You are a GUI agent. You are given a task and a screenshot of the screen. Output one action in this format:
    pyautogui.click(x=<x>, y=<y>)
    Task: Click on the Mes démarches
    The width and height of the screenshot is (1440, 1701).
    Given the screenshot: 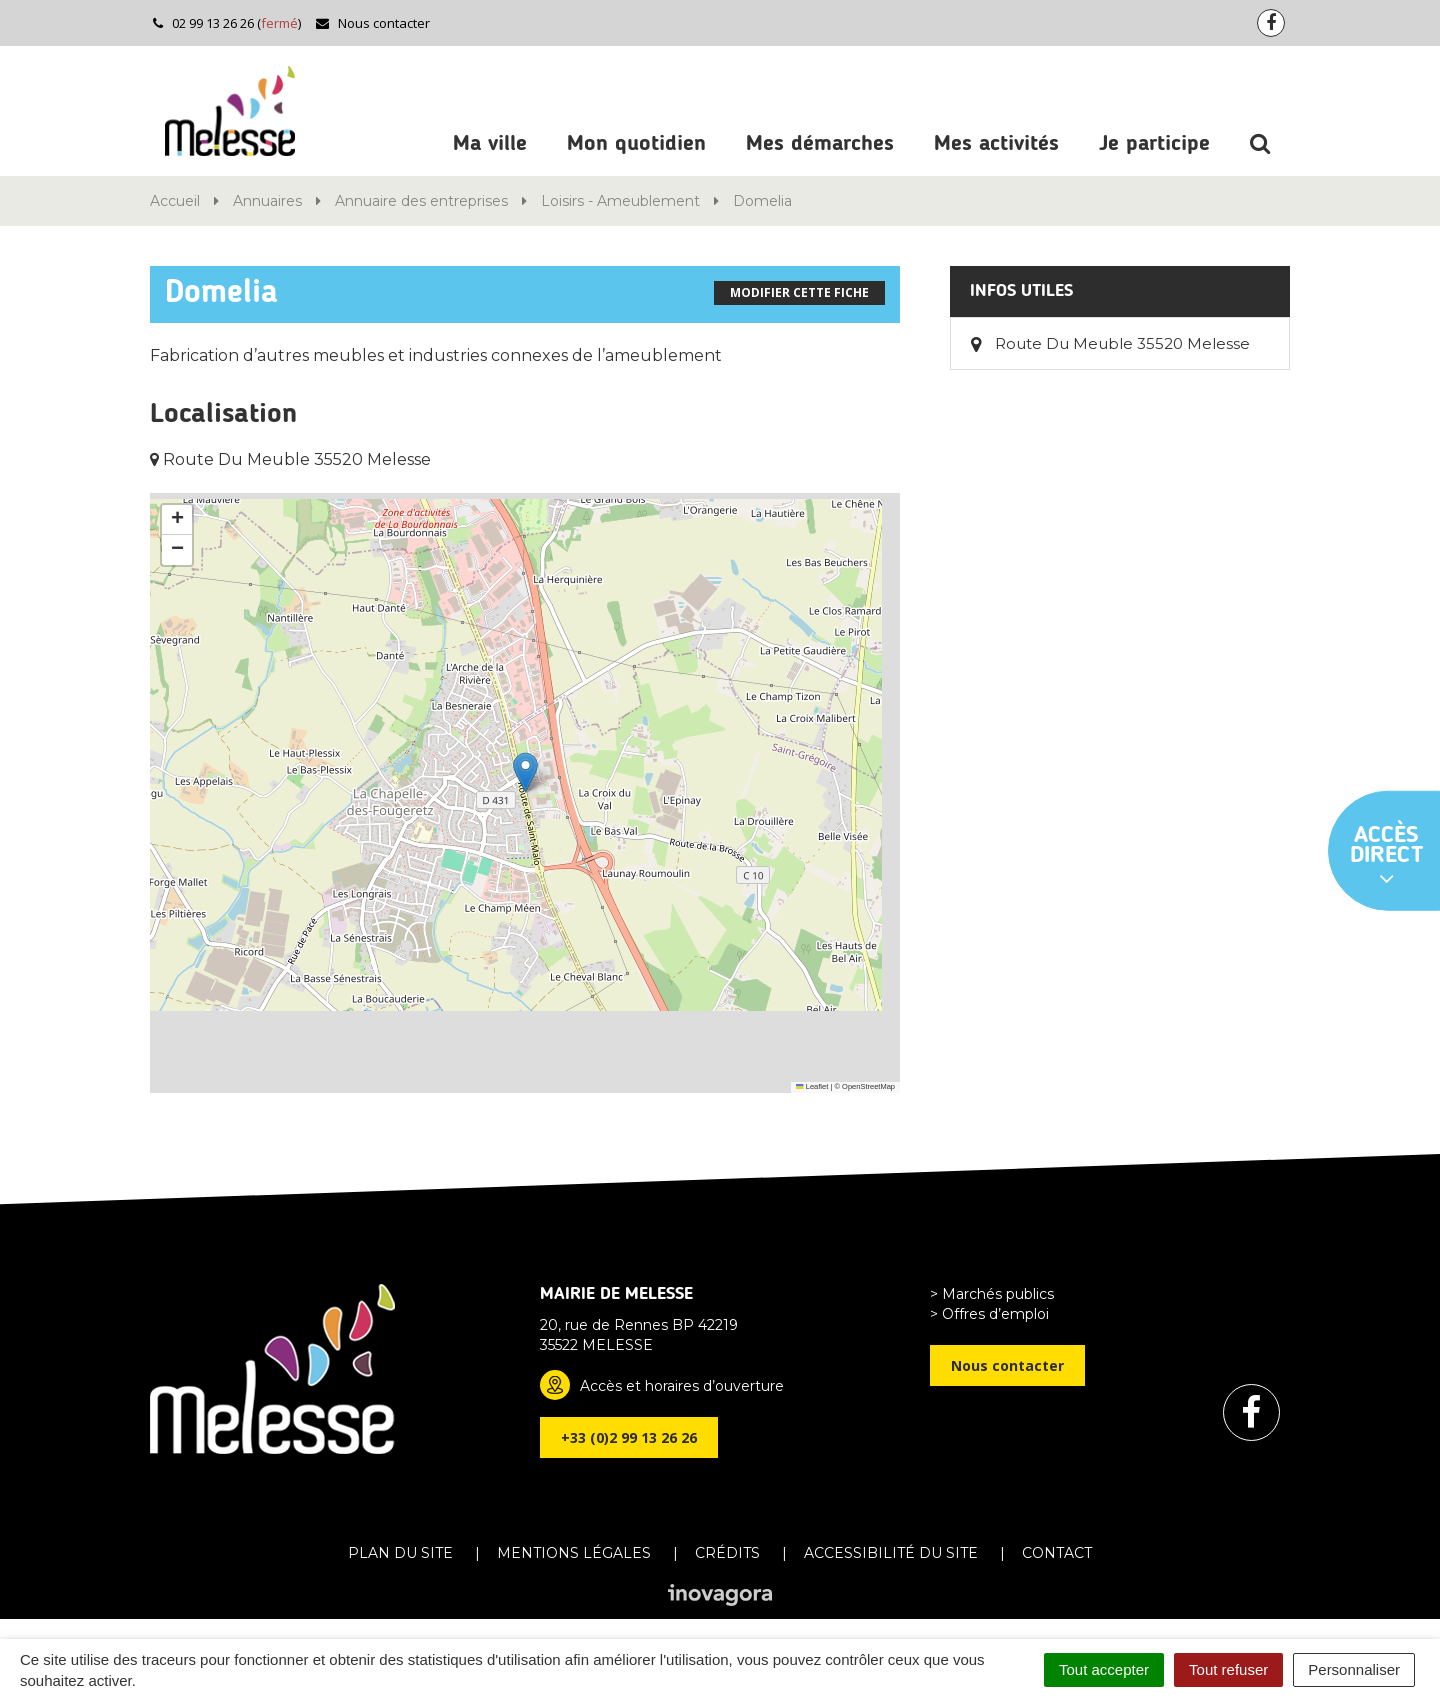 What is the action you would take?
    pyautogui.click(x=820, y=144)
    